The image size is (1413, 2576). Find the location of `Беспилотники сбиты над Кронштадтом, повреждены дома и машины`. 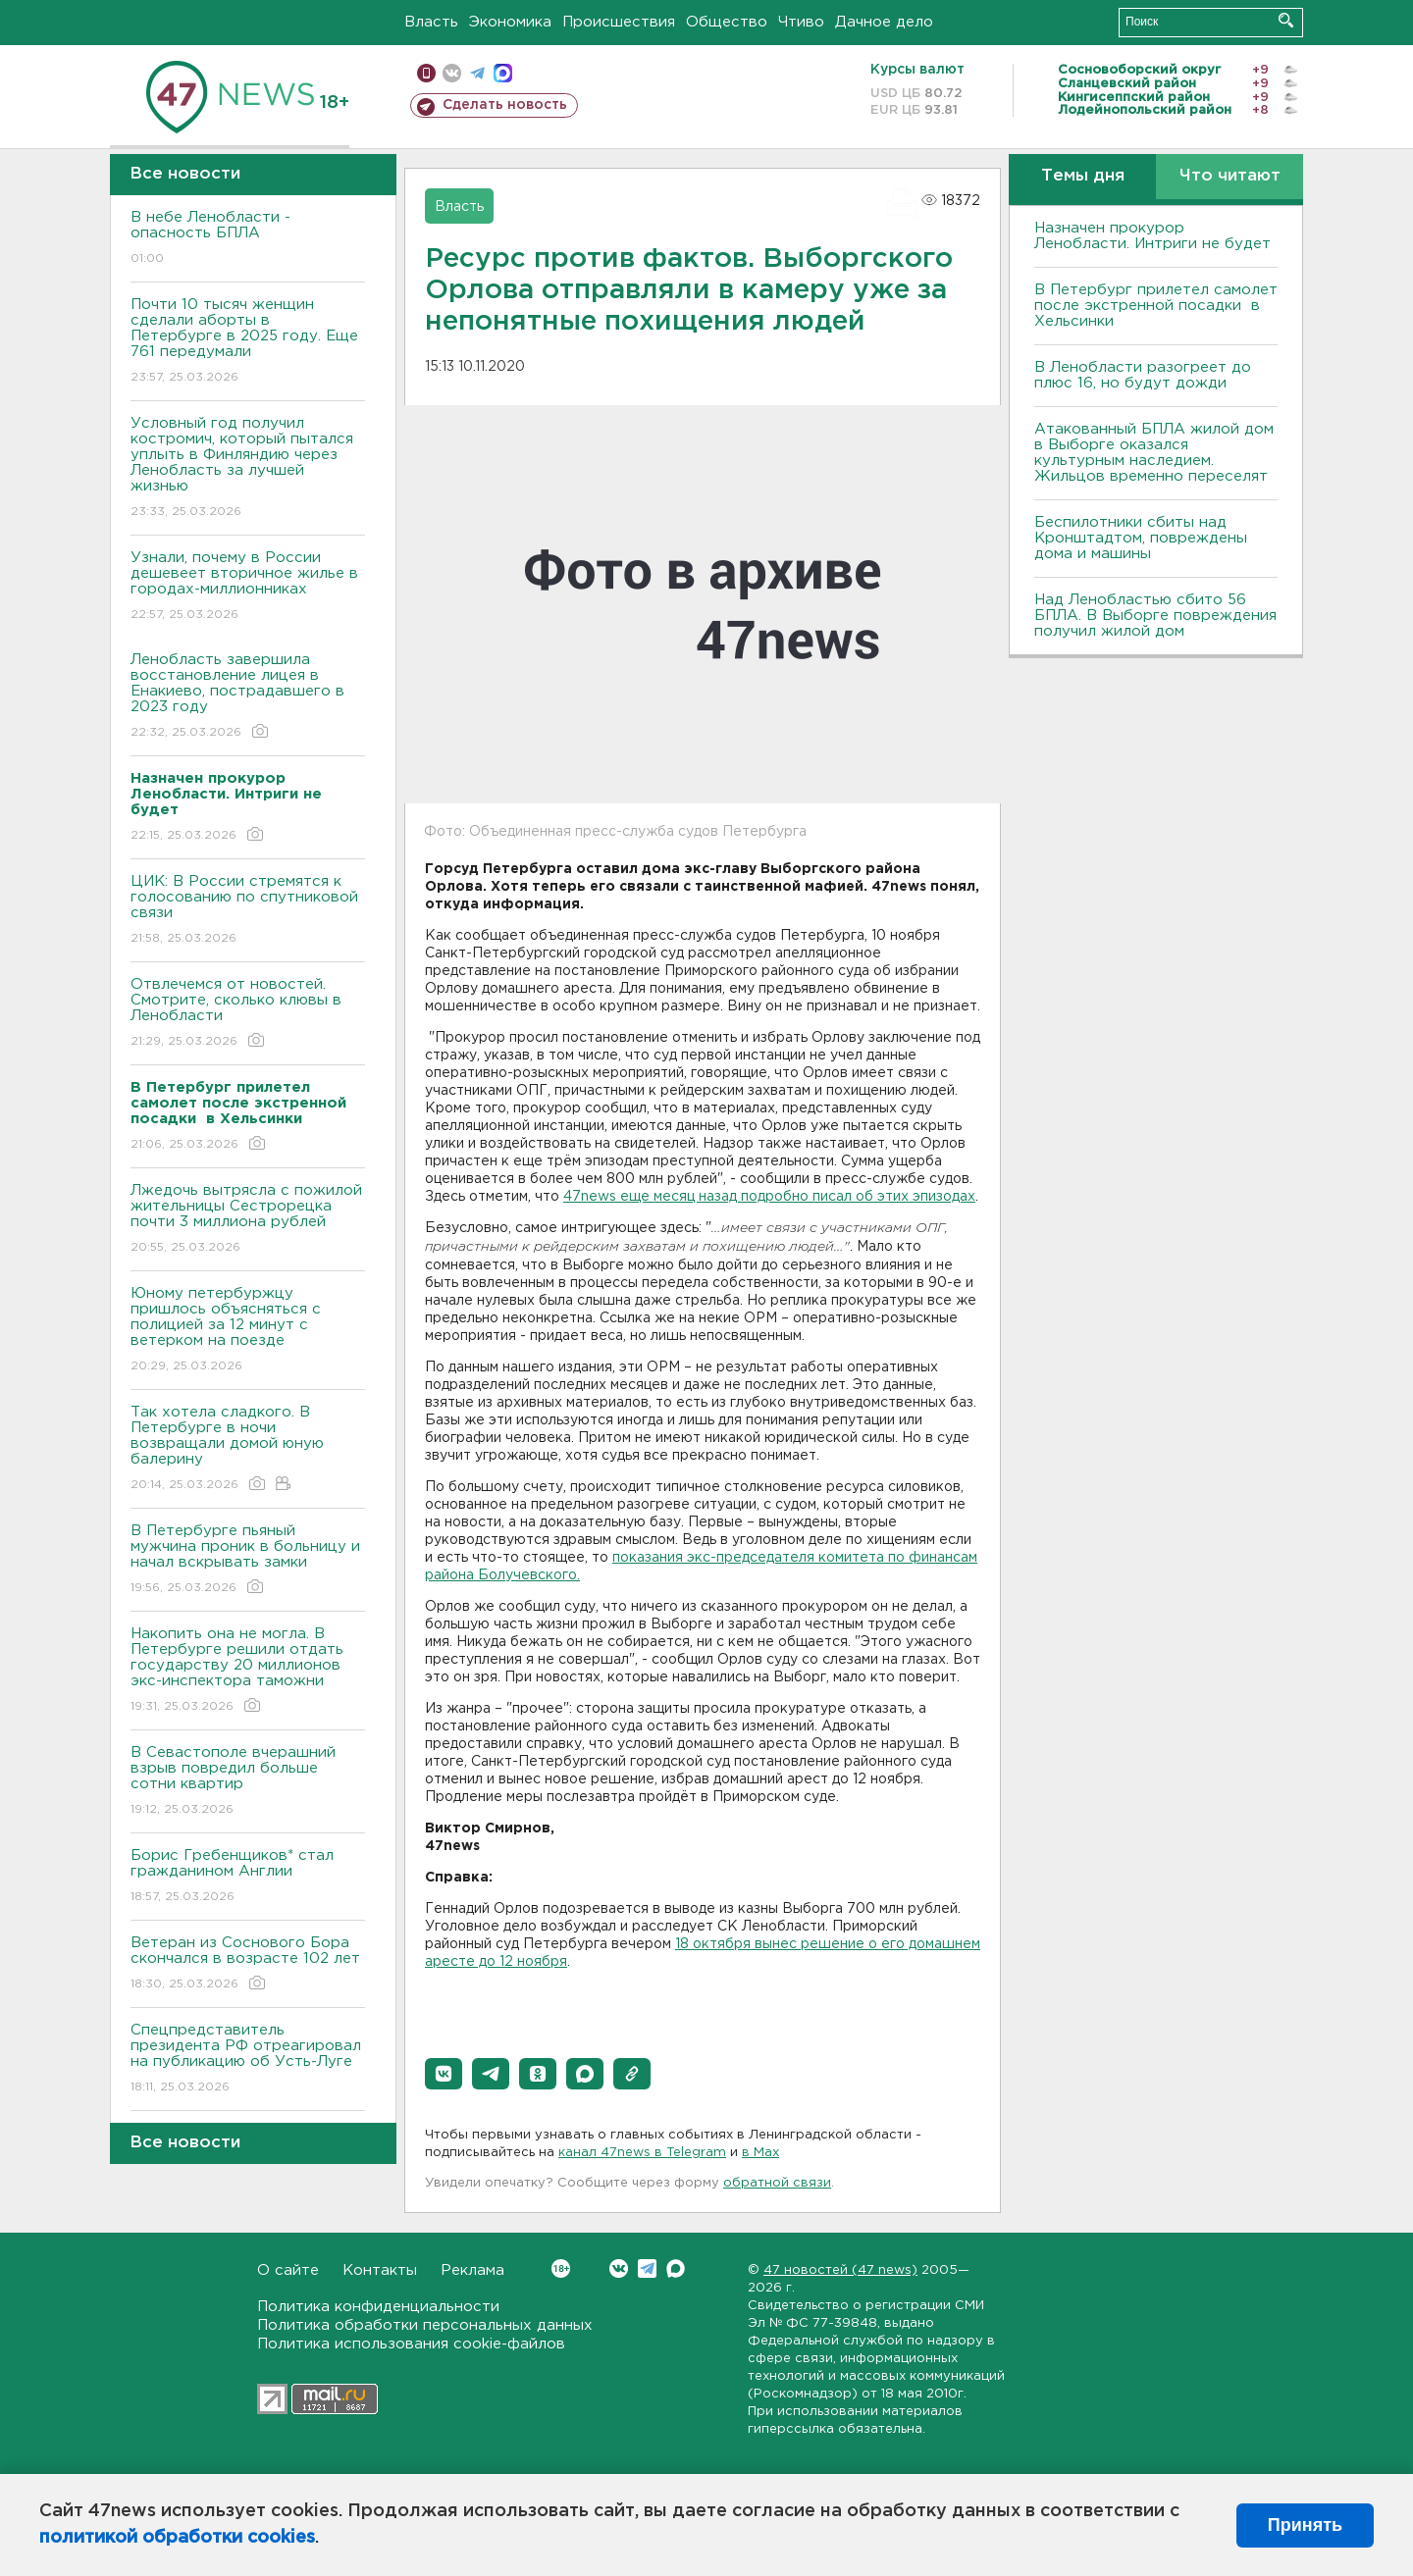

Беспилотники сбиты над Кронштадтом, повреждены дома и машины is located at coordinates (1140, 538).